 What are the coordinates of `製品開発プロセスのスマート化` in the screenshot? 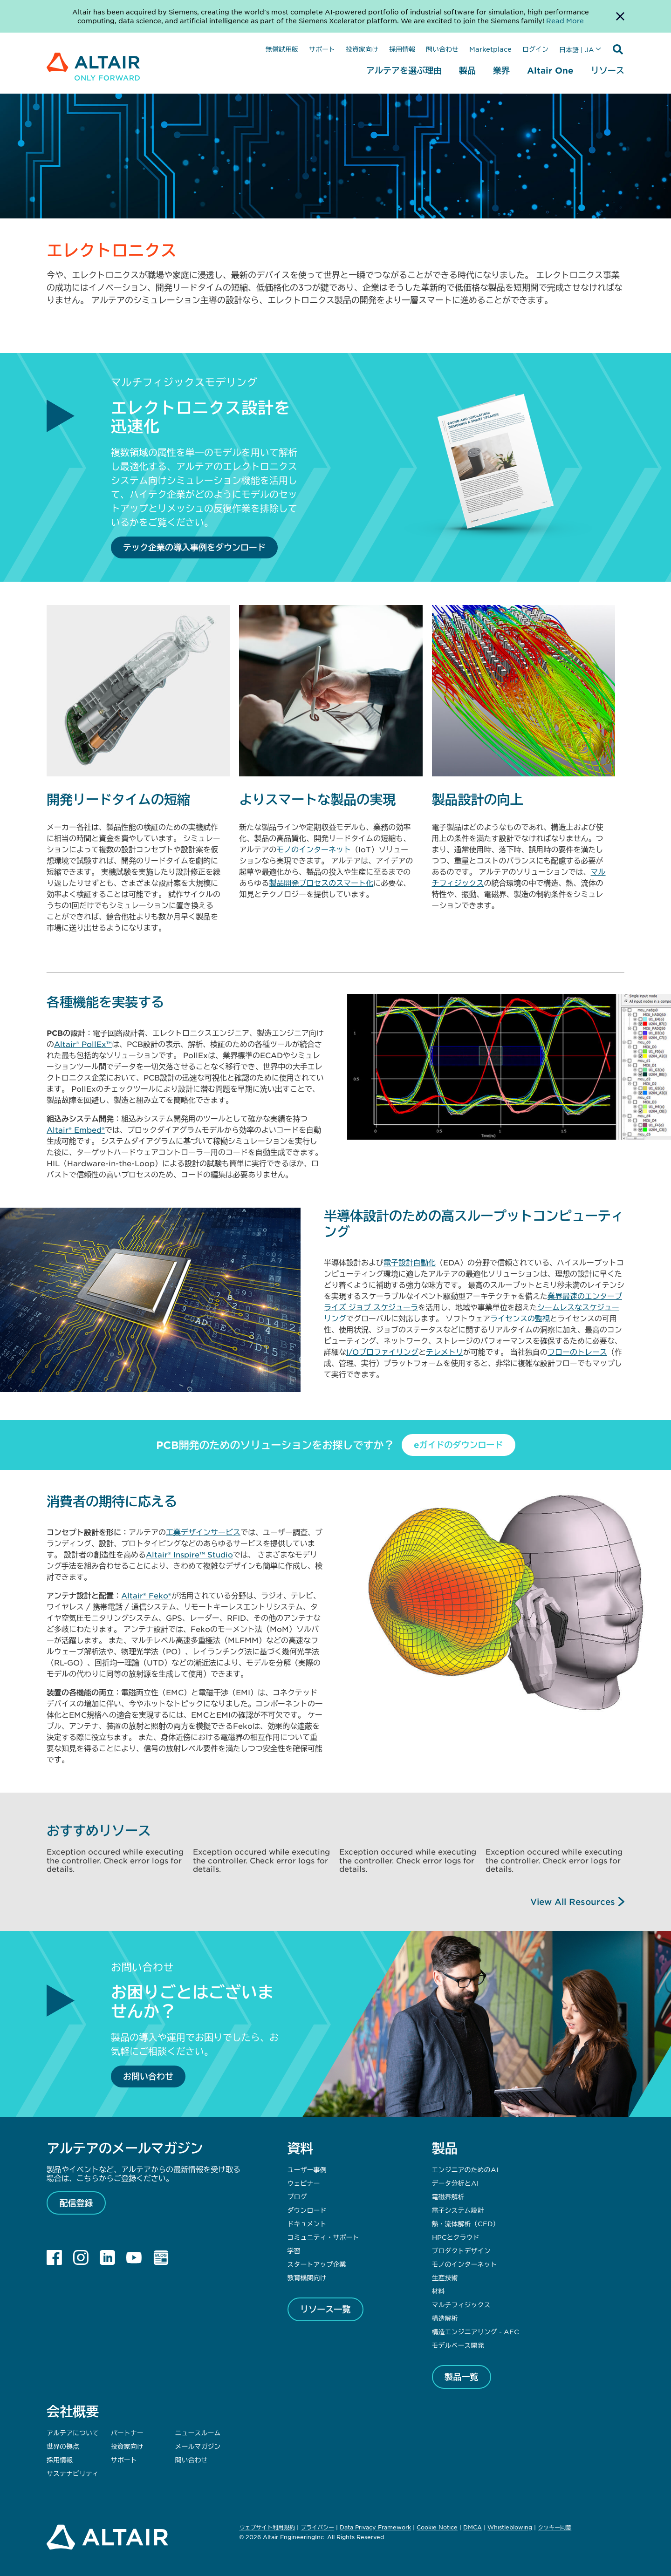 It's located at (321, 882).